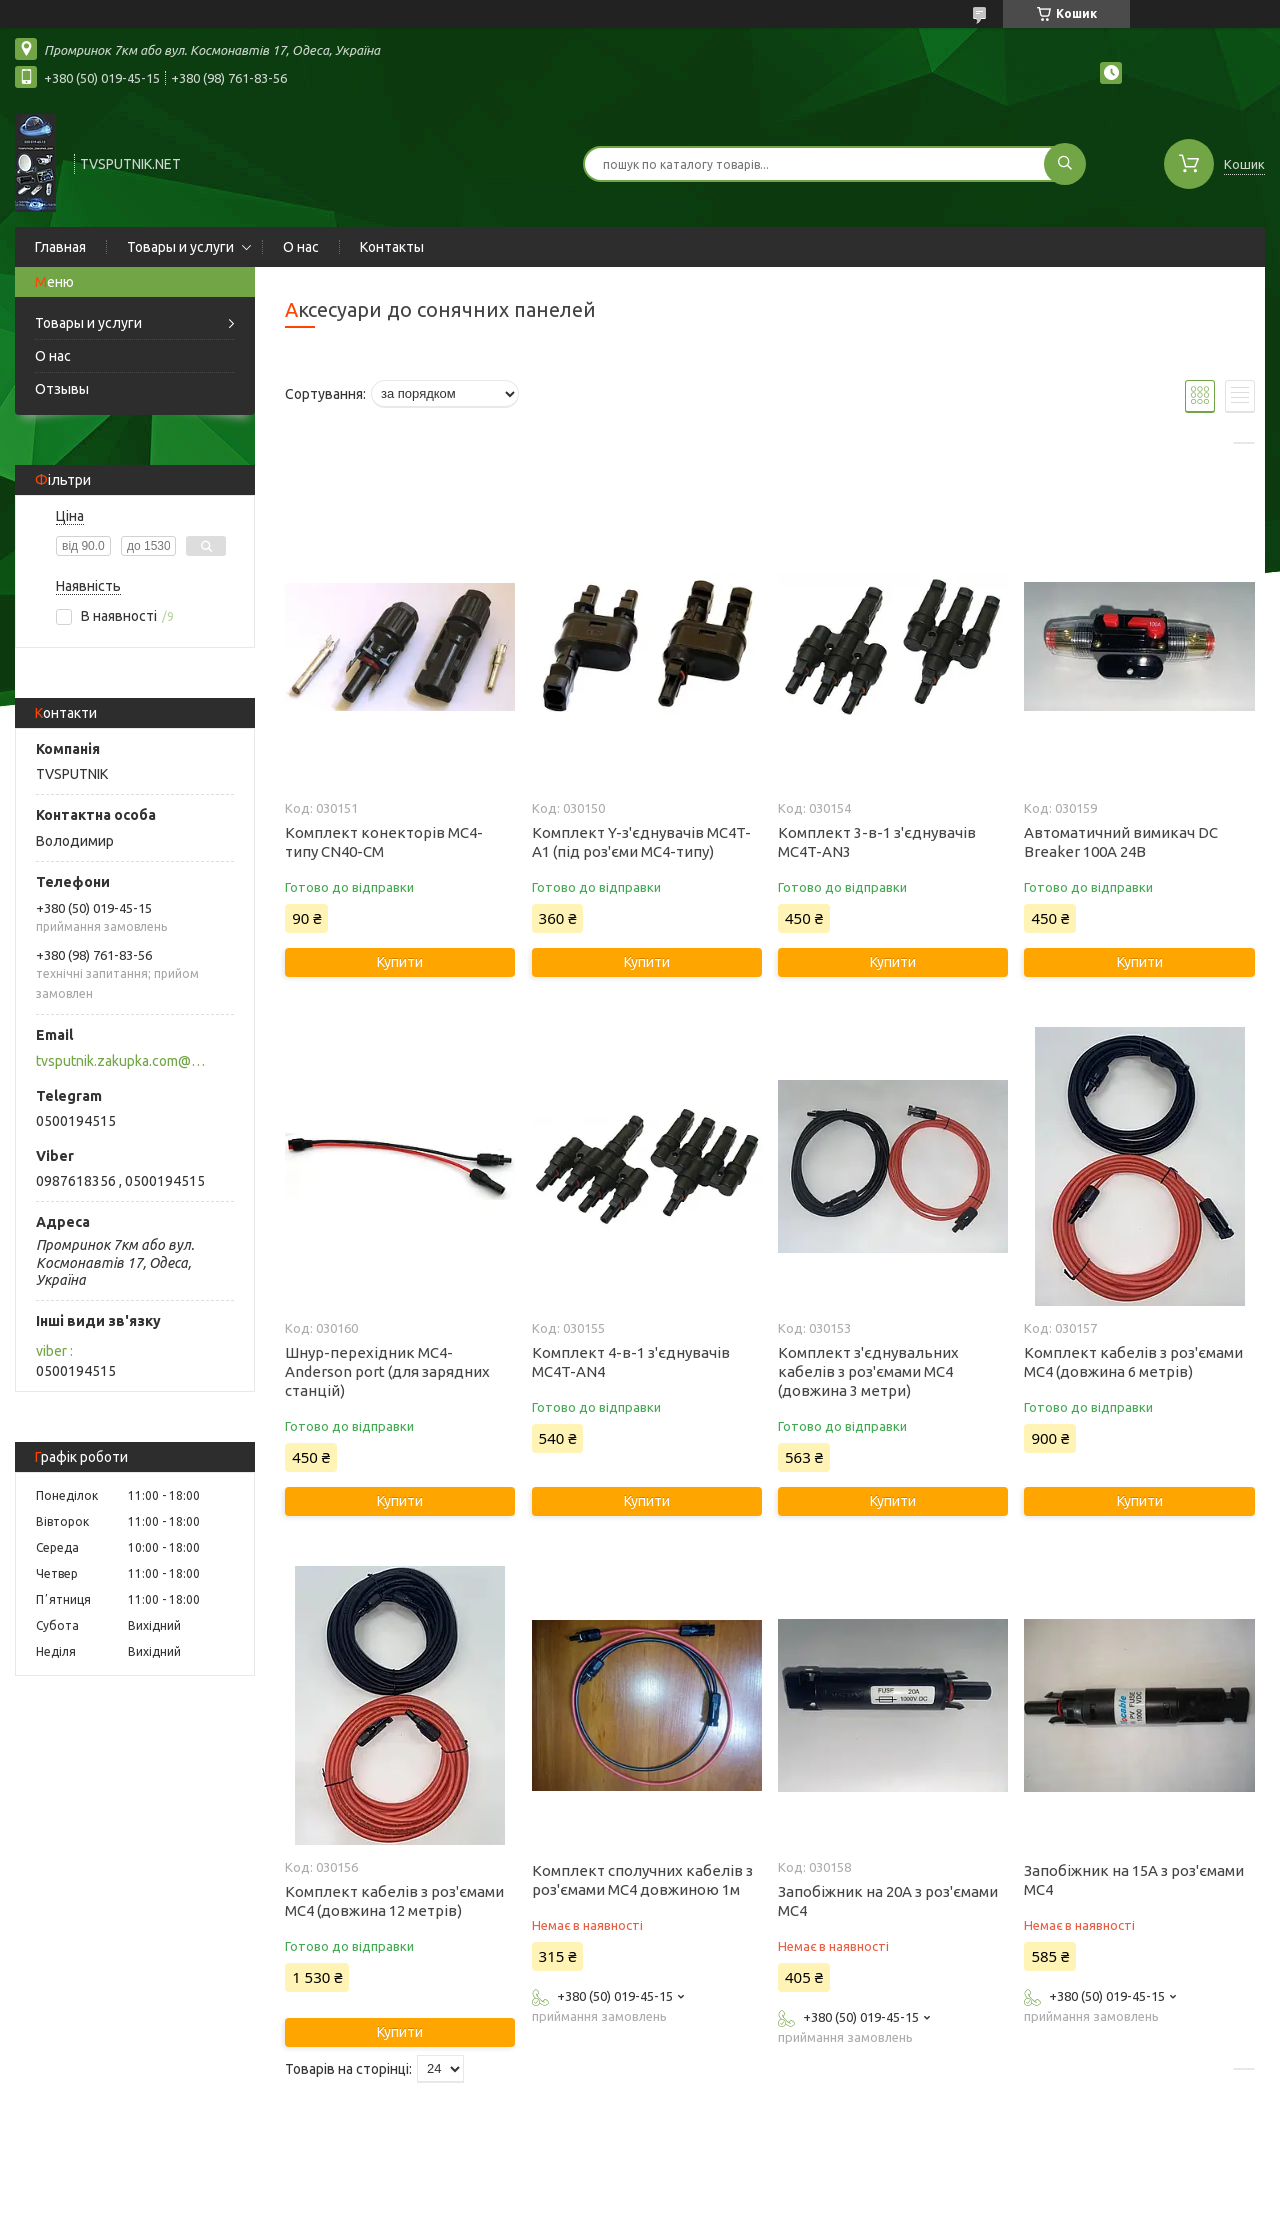 This screenshot has height=2215, width=1280. I want to click on [Шукати], so click(1065, 164).